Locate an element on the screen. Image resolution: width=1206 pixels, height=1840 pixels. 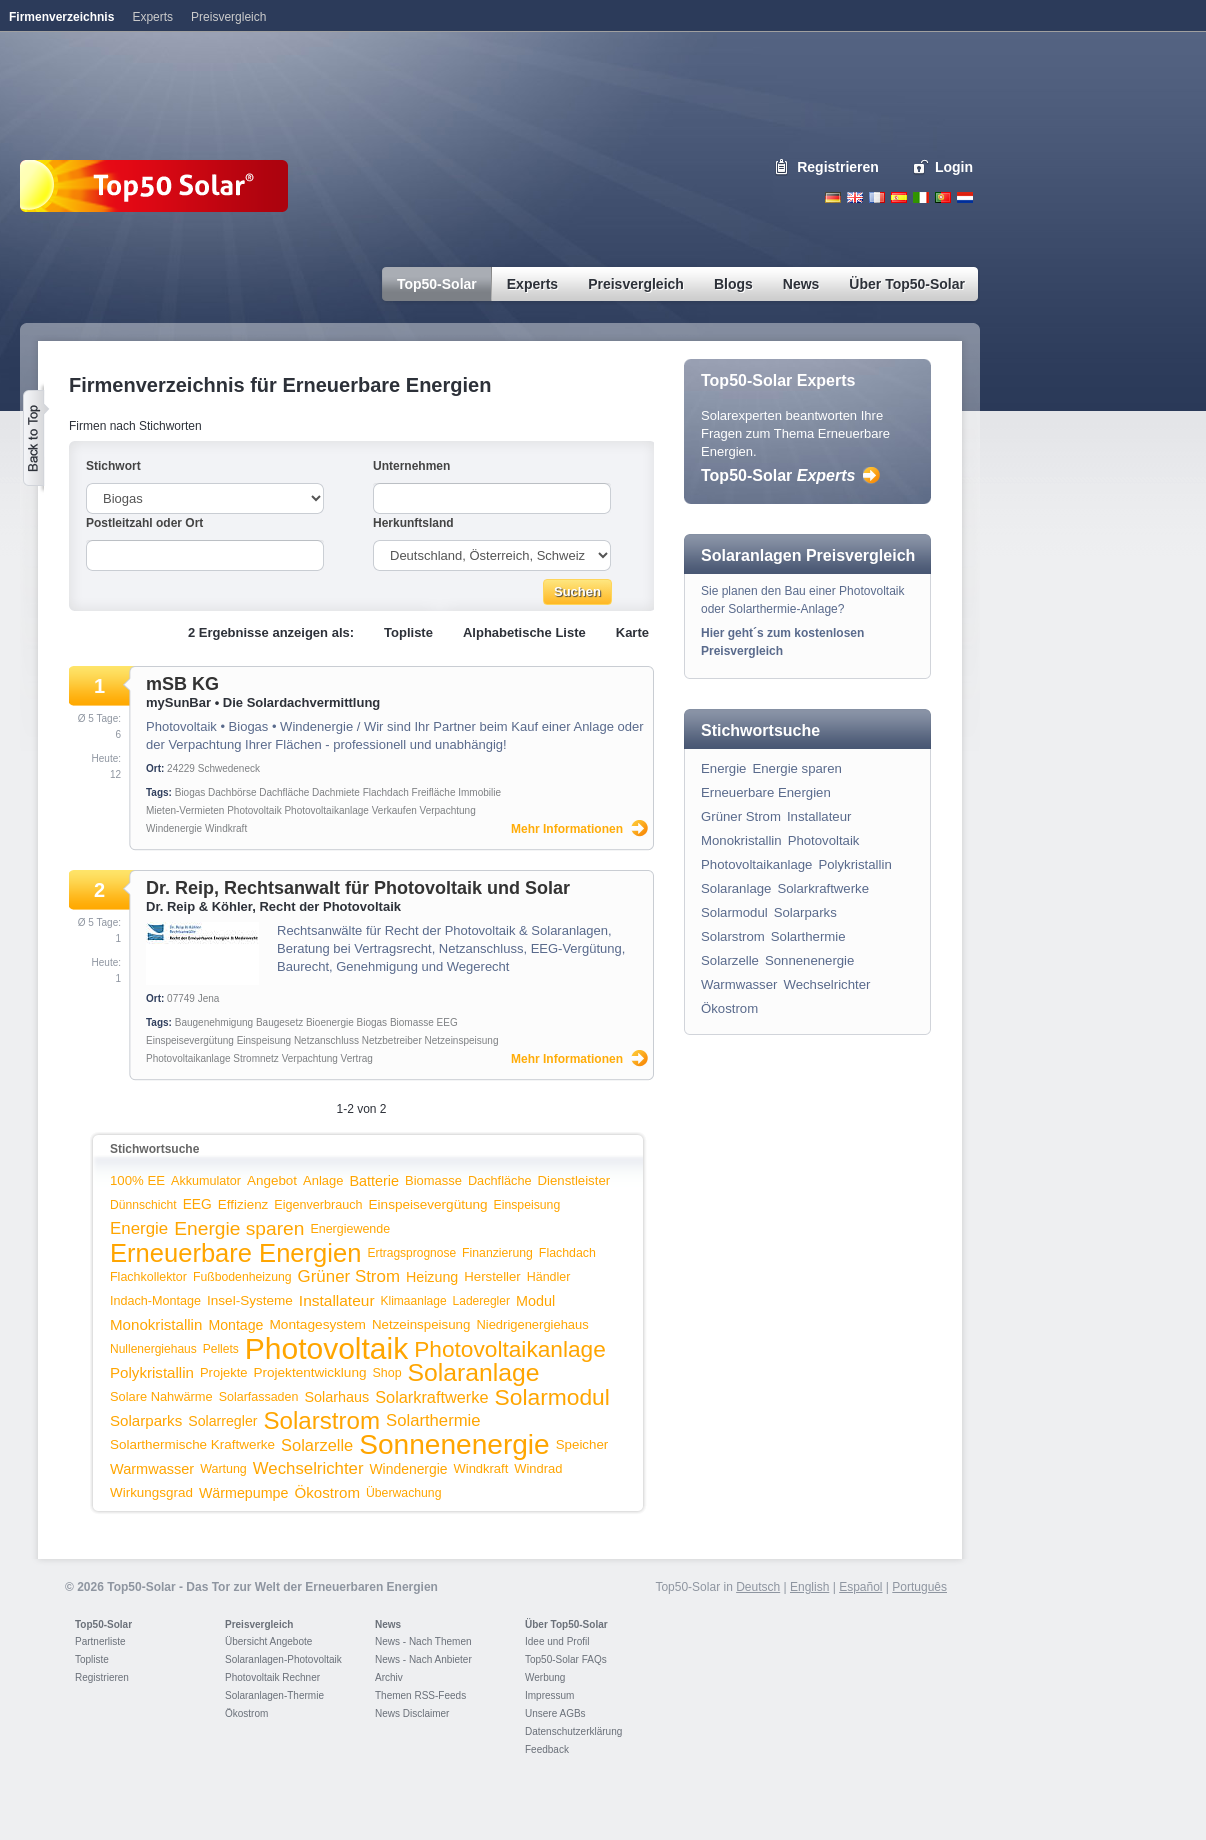
Dienstleister is located at coordinates (574, 1180).